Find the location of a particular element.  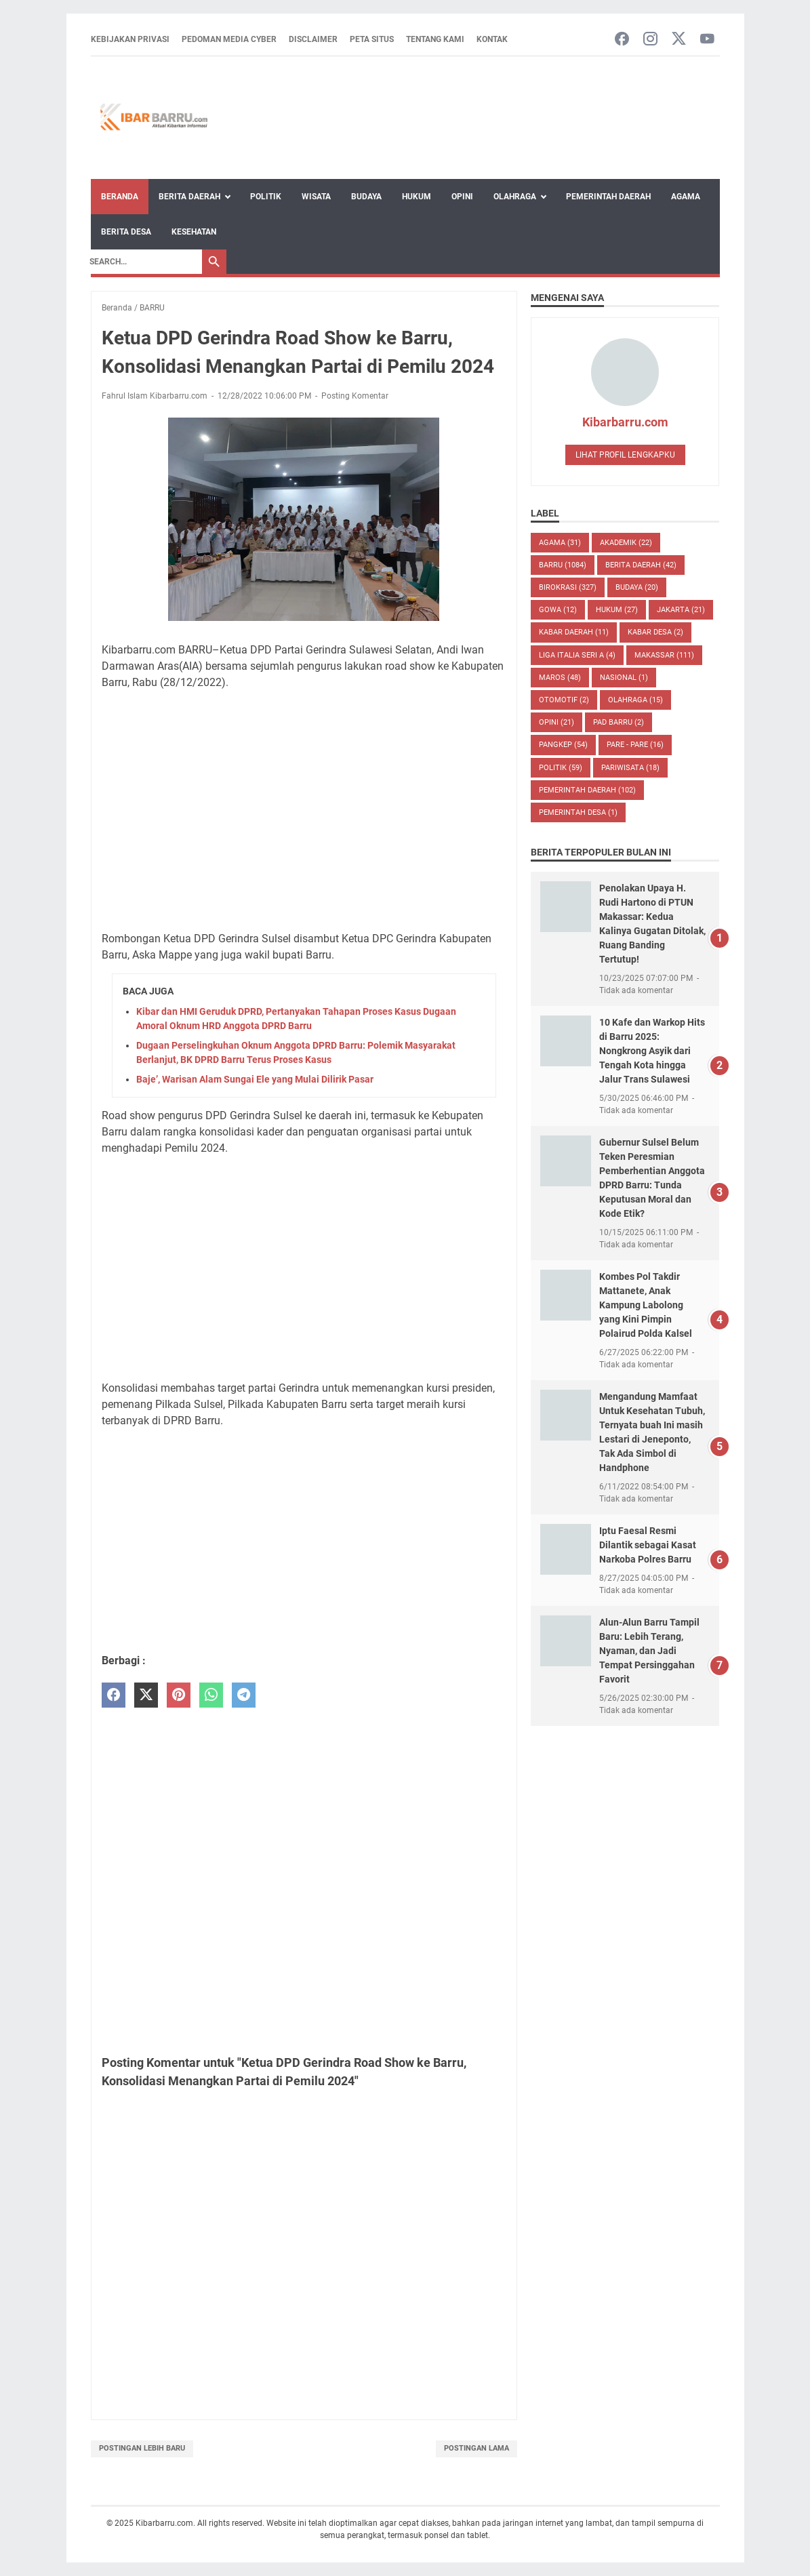

Agama is located at coordinates (685, 196).